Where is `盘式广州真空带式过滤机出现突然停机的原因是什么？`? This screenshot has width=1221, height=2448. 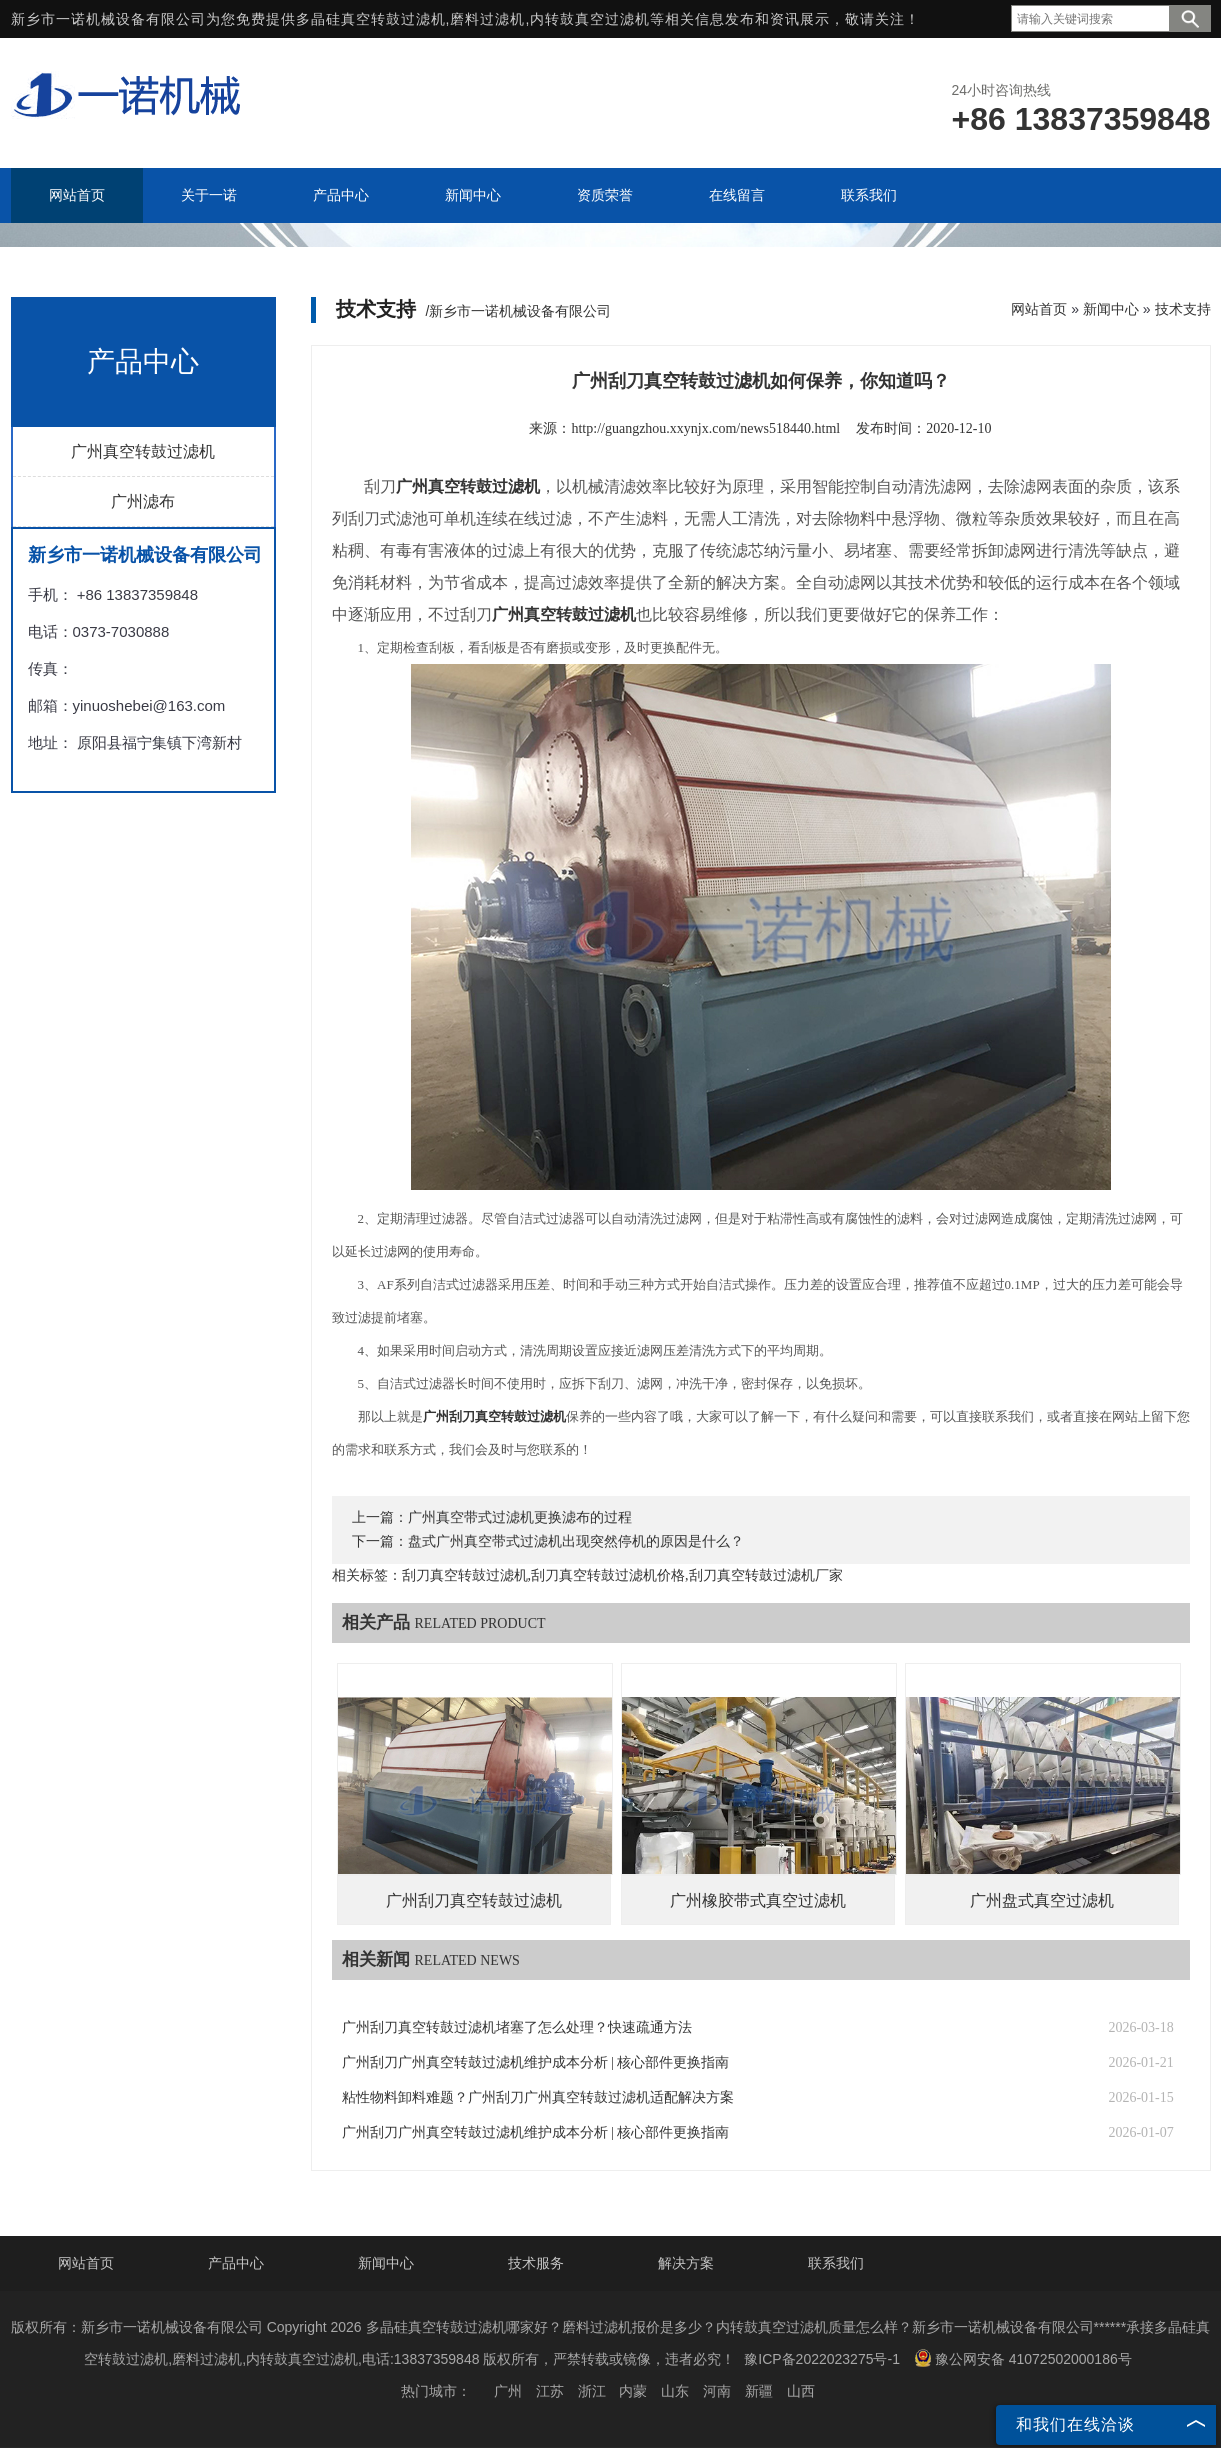 盘式广州真空带式过滤机出现突然停机的原因是什么？ is located at coordinates (576, 1541).